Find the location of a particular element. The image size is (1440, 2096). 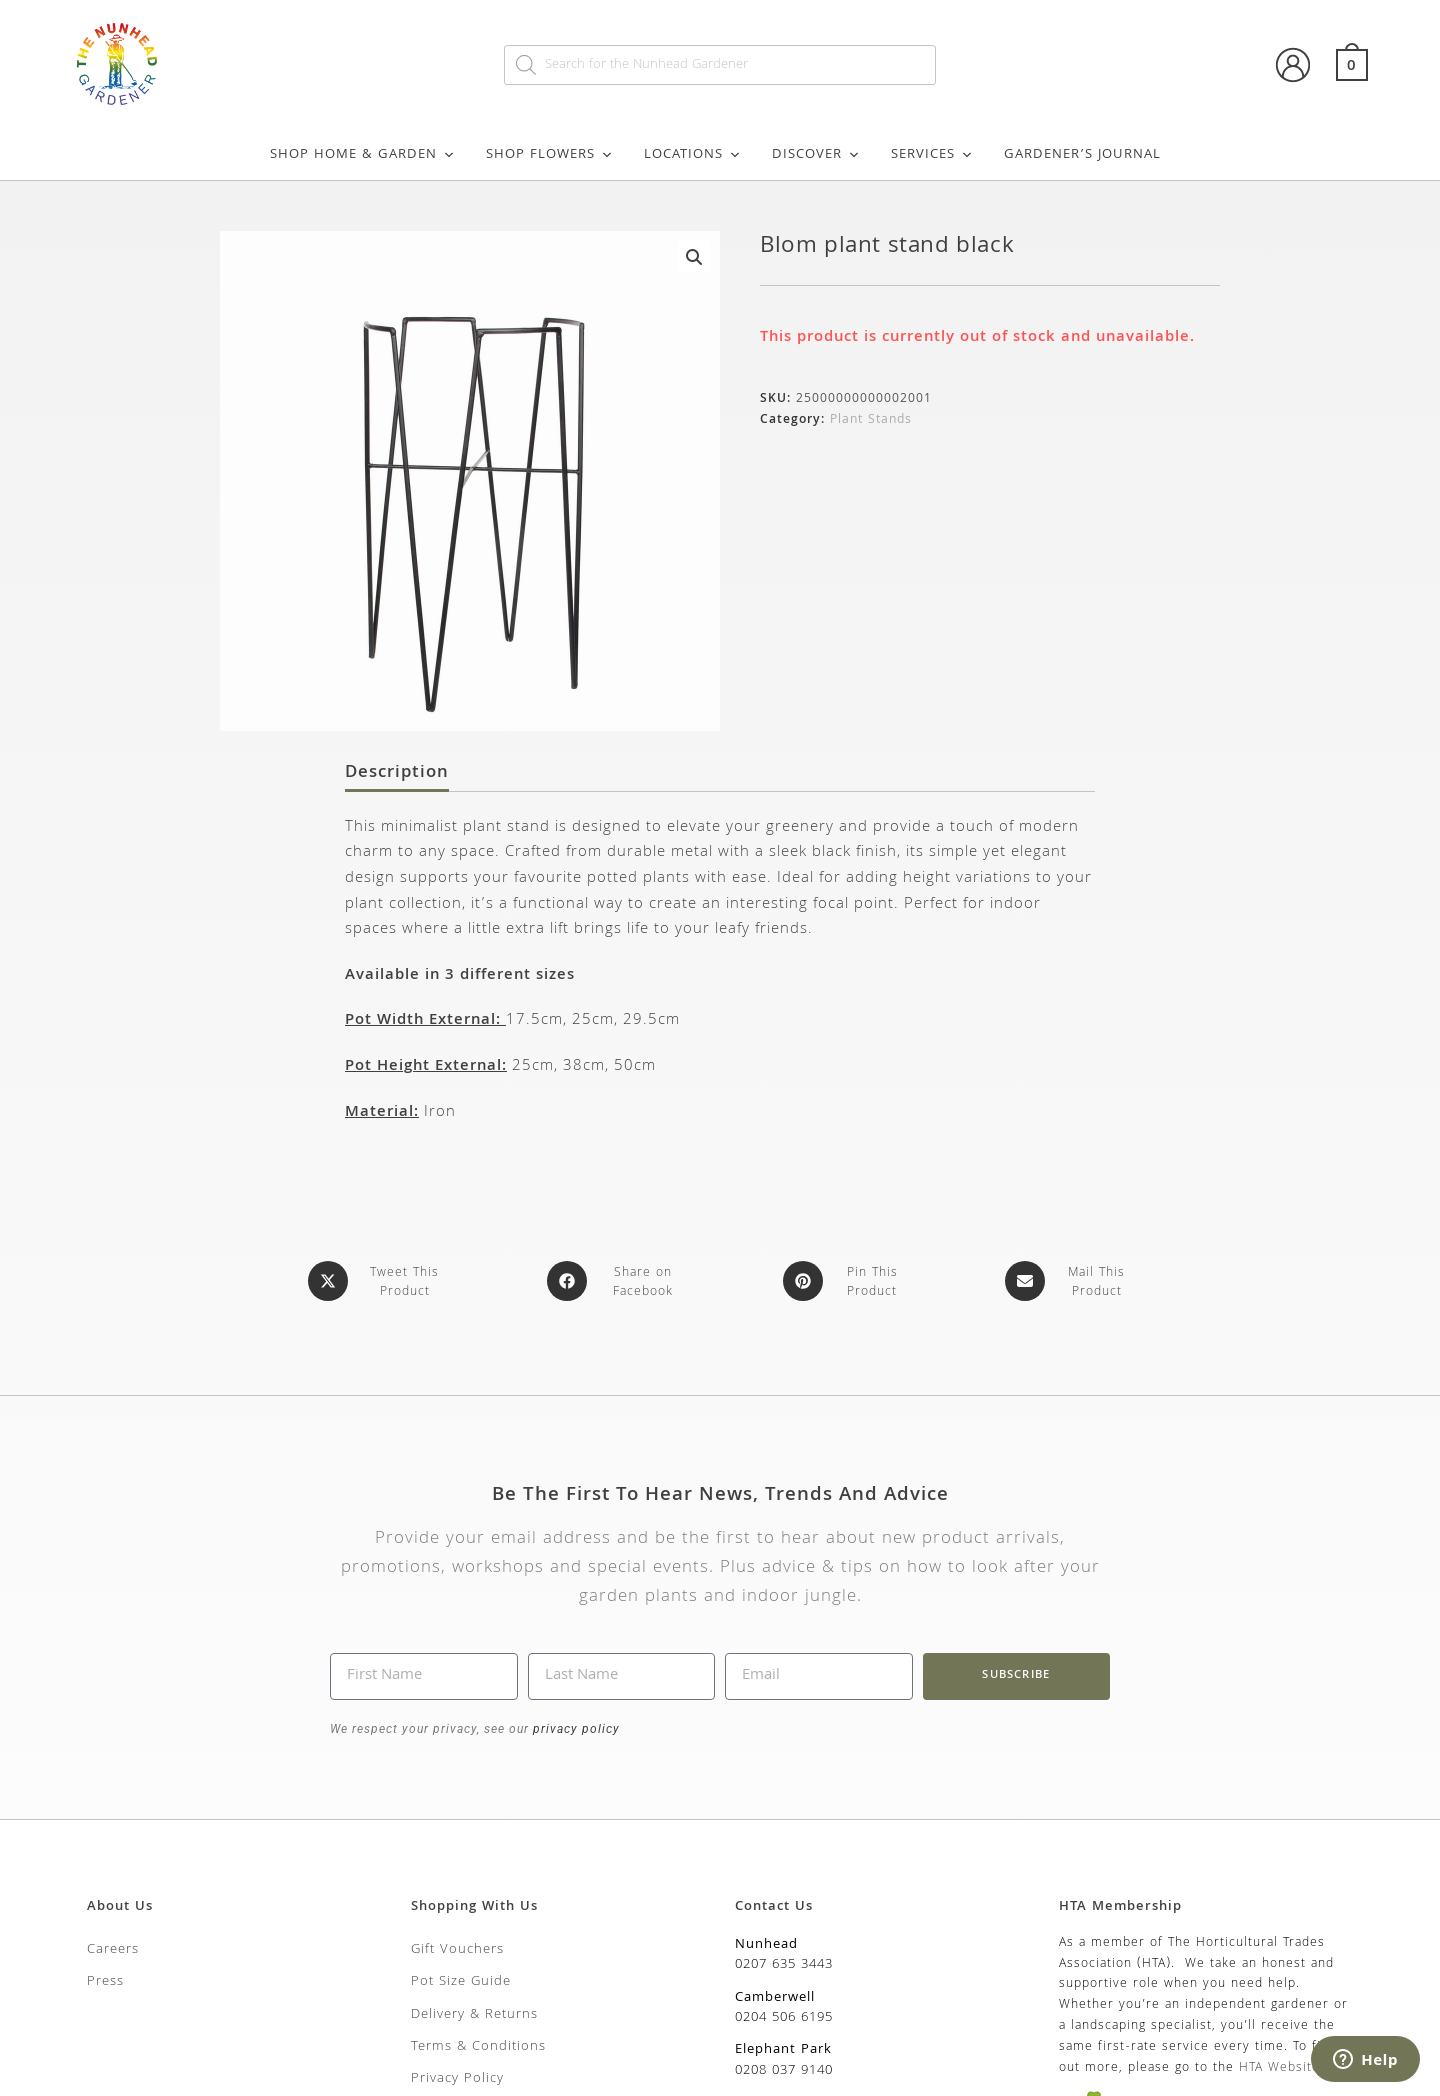

Plant Stands is located at coordinates (871, 420).